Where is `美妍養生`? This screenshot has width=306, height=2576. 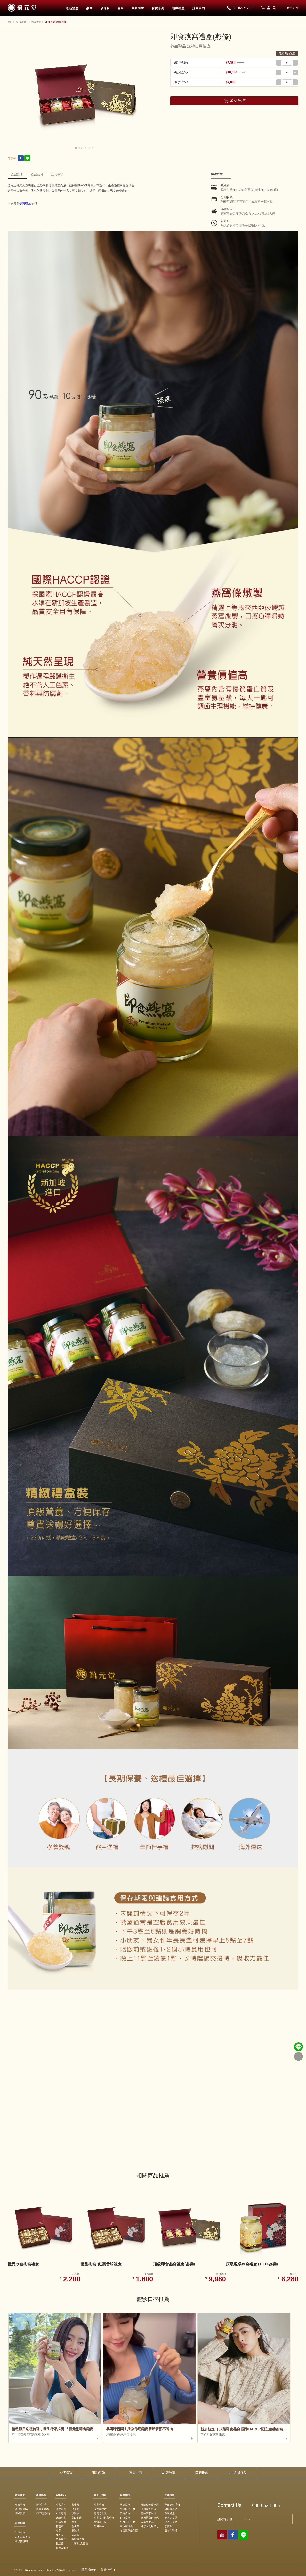 美妍養生 is located at coordinates (138, 8).